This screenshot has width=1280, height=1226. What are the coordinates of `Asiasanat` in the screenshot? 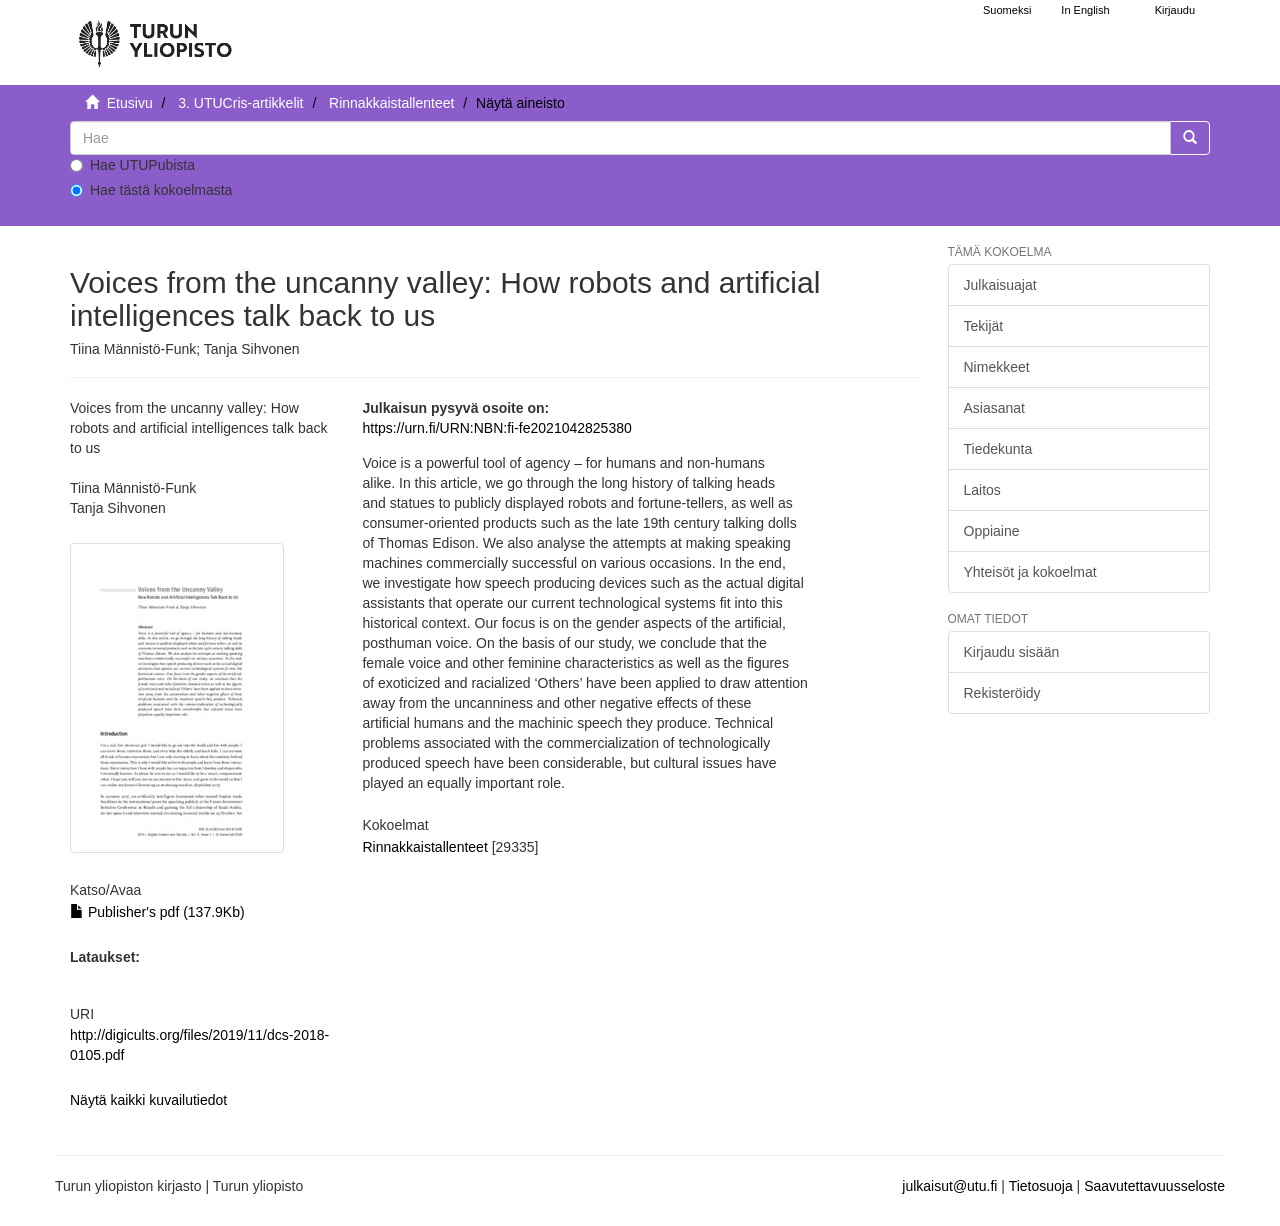 It's located at (994, 408).